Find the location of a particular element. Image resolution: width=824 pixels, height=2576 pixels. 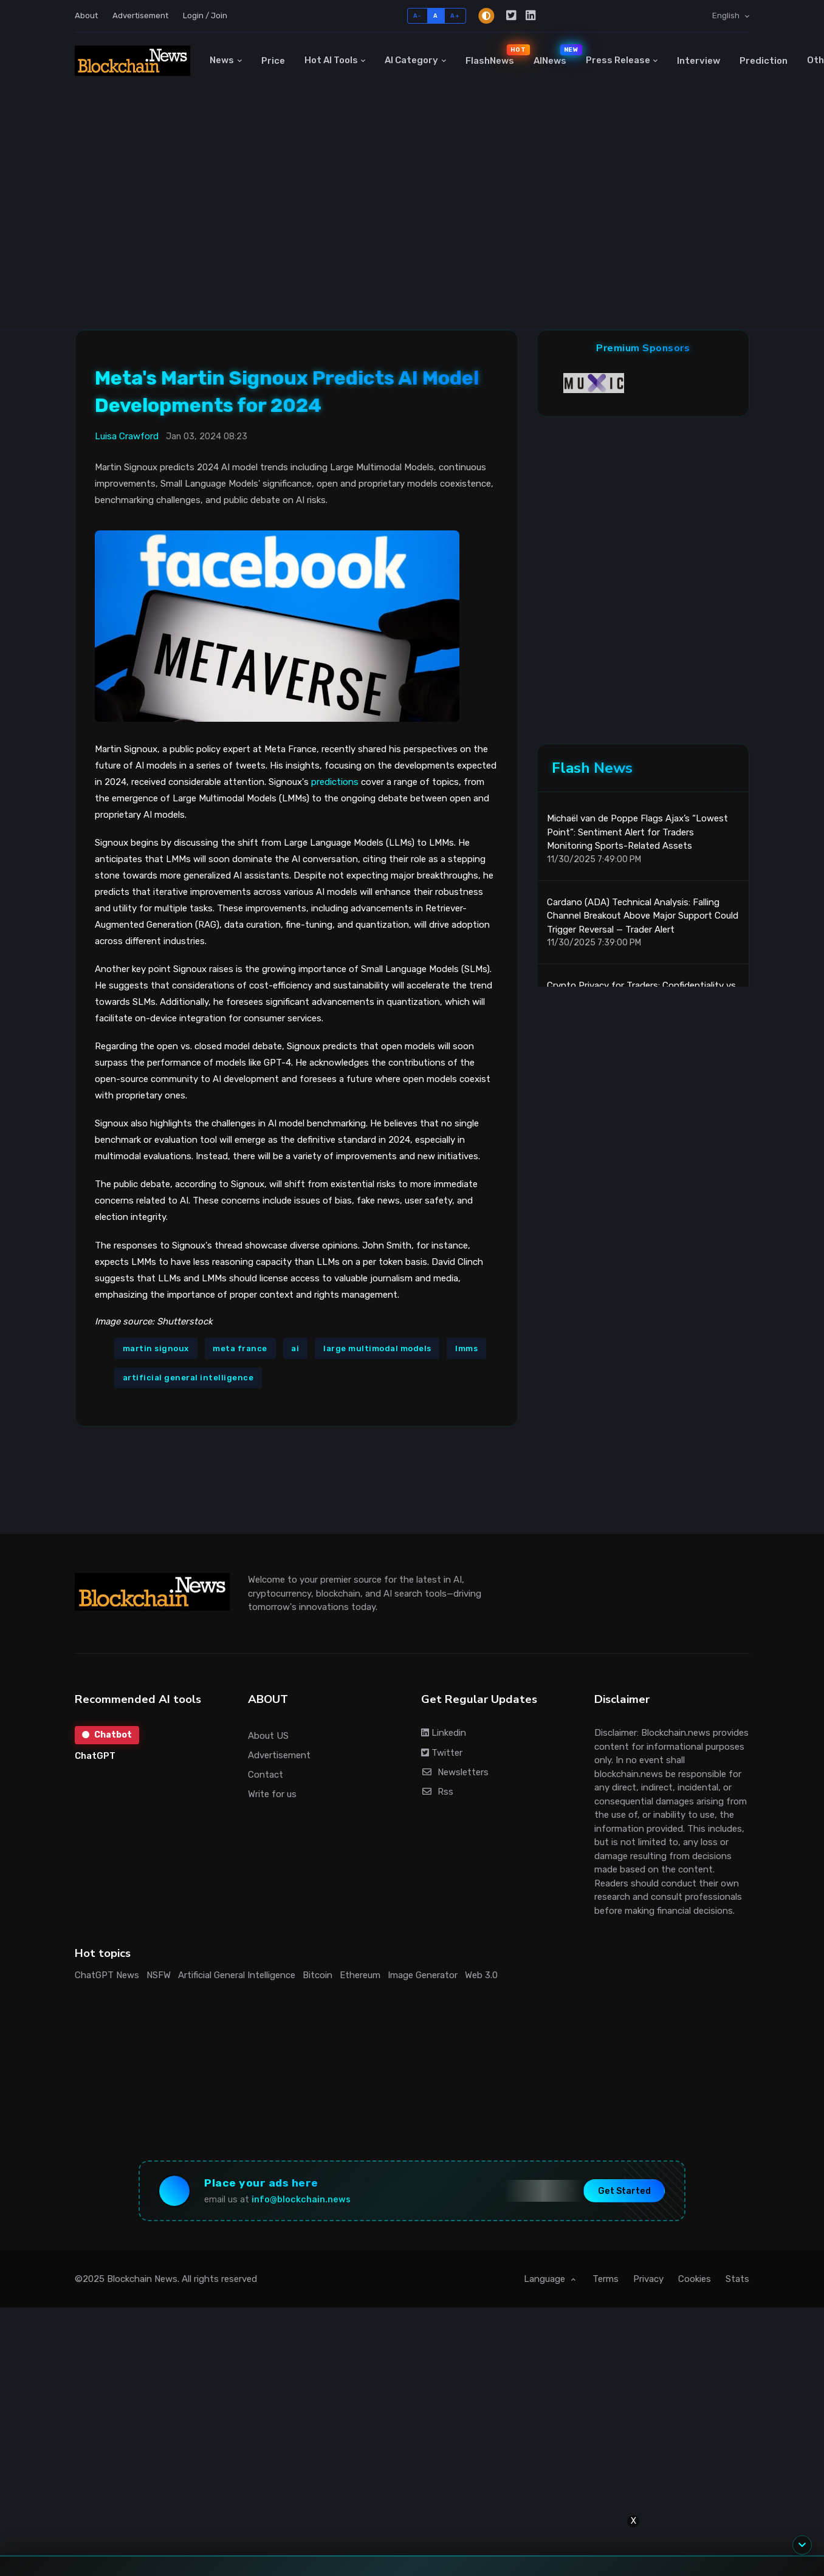

A- is located at coordinates (417, 15).